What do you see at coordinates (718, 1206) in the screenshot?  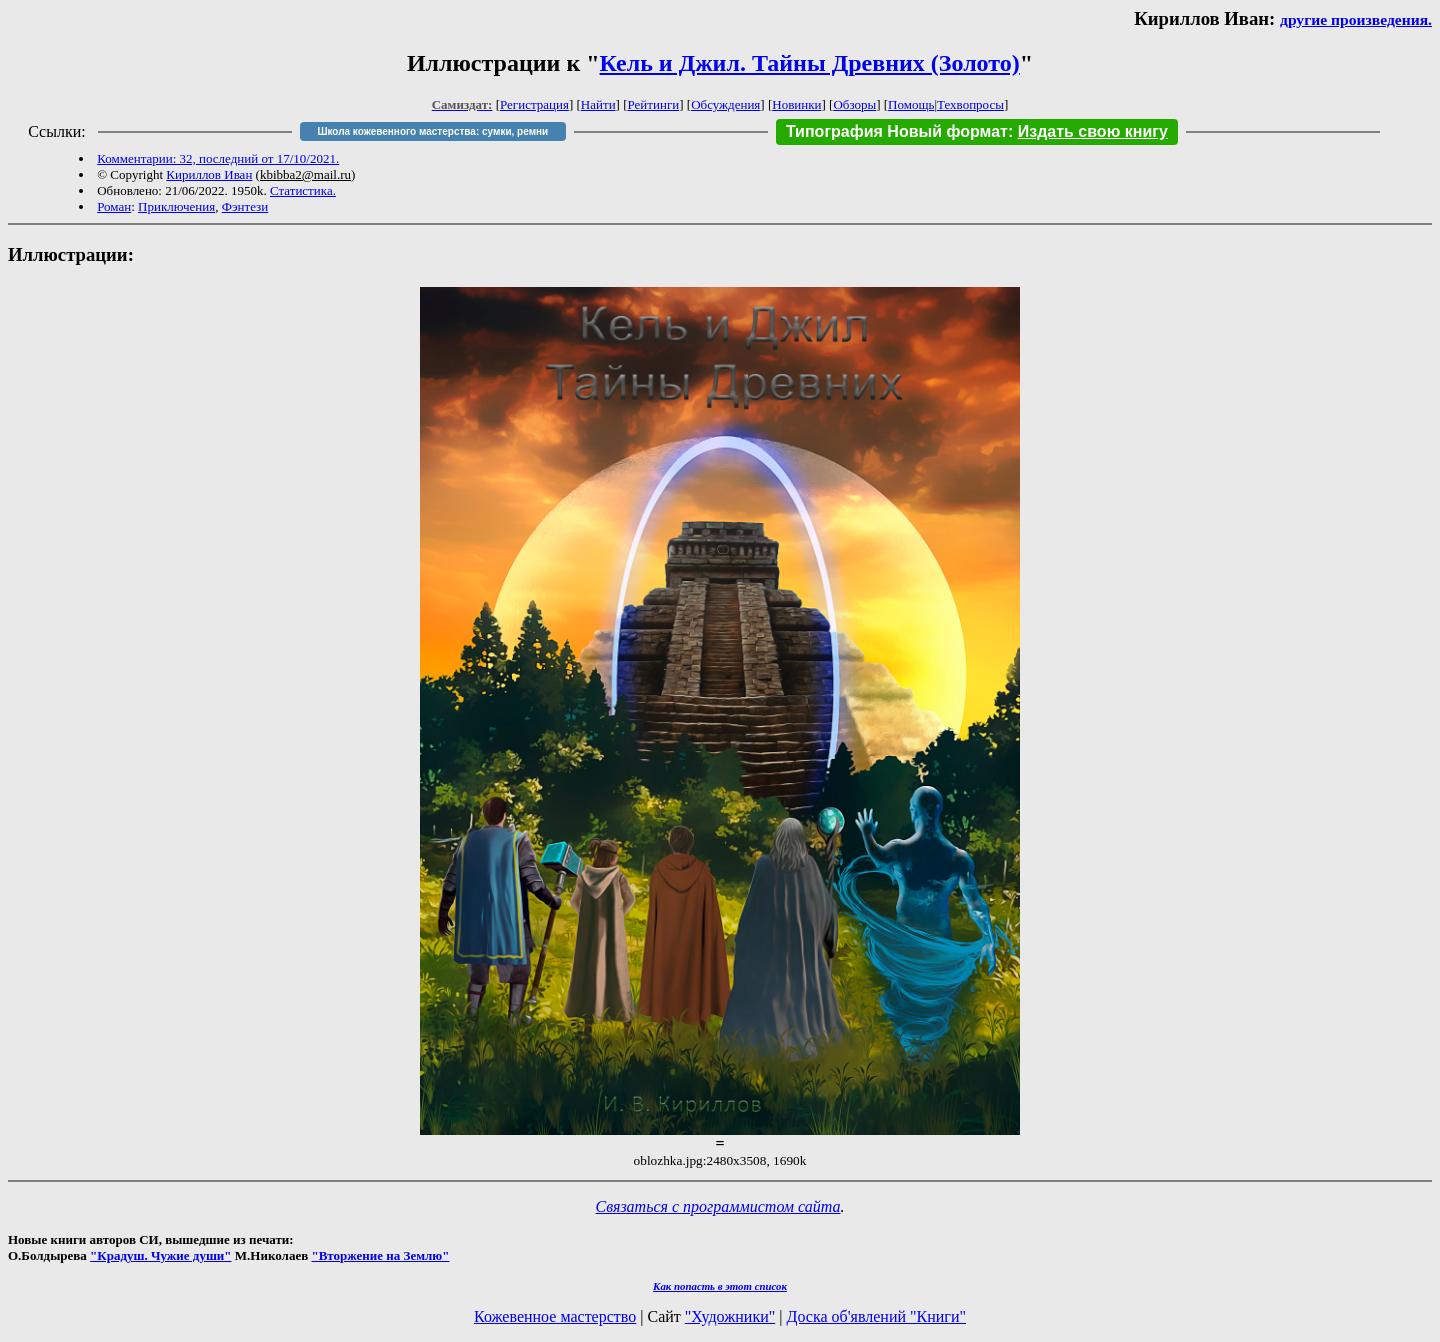 I see `Связаться с программистом сайта` at bounding box center [718, 1206].